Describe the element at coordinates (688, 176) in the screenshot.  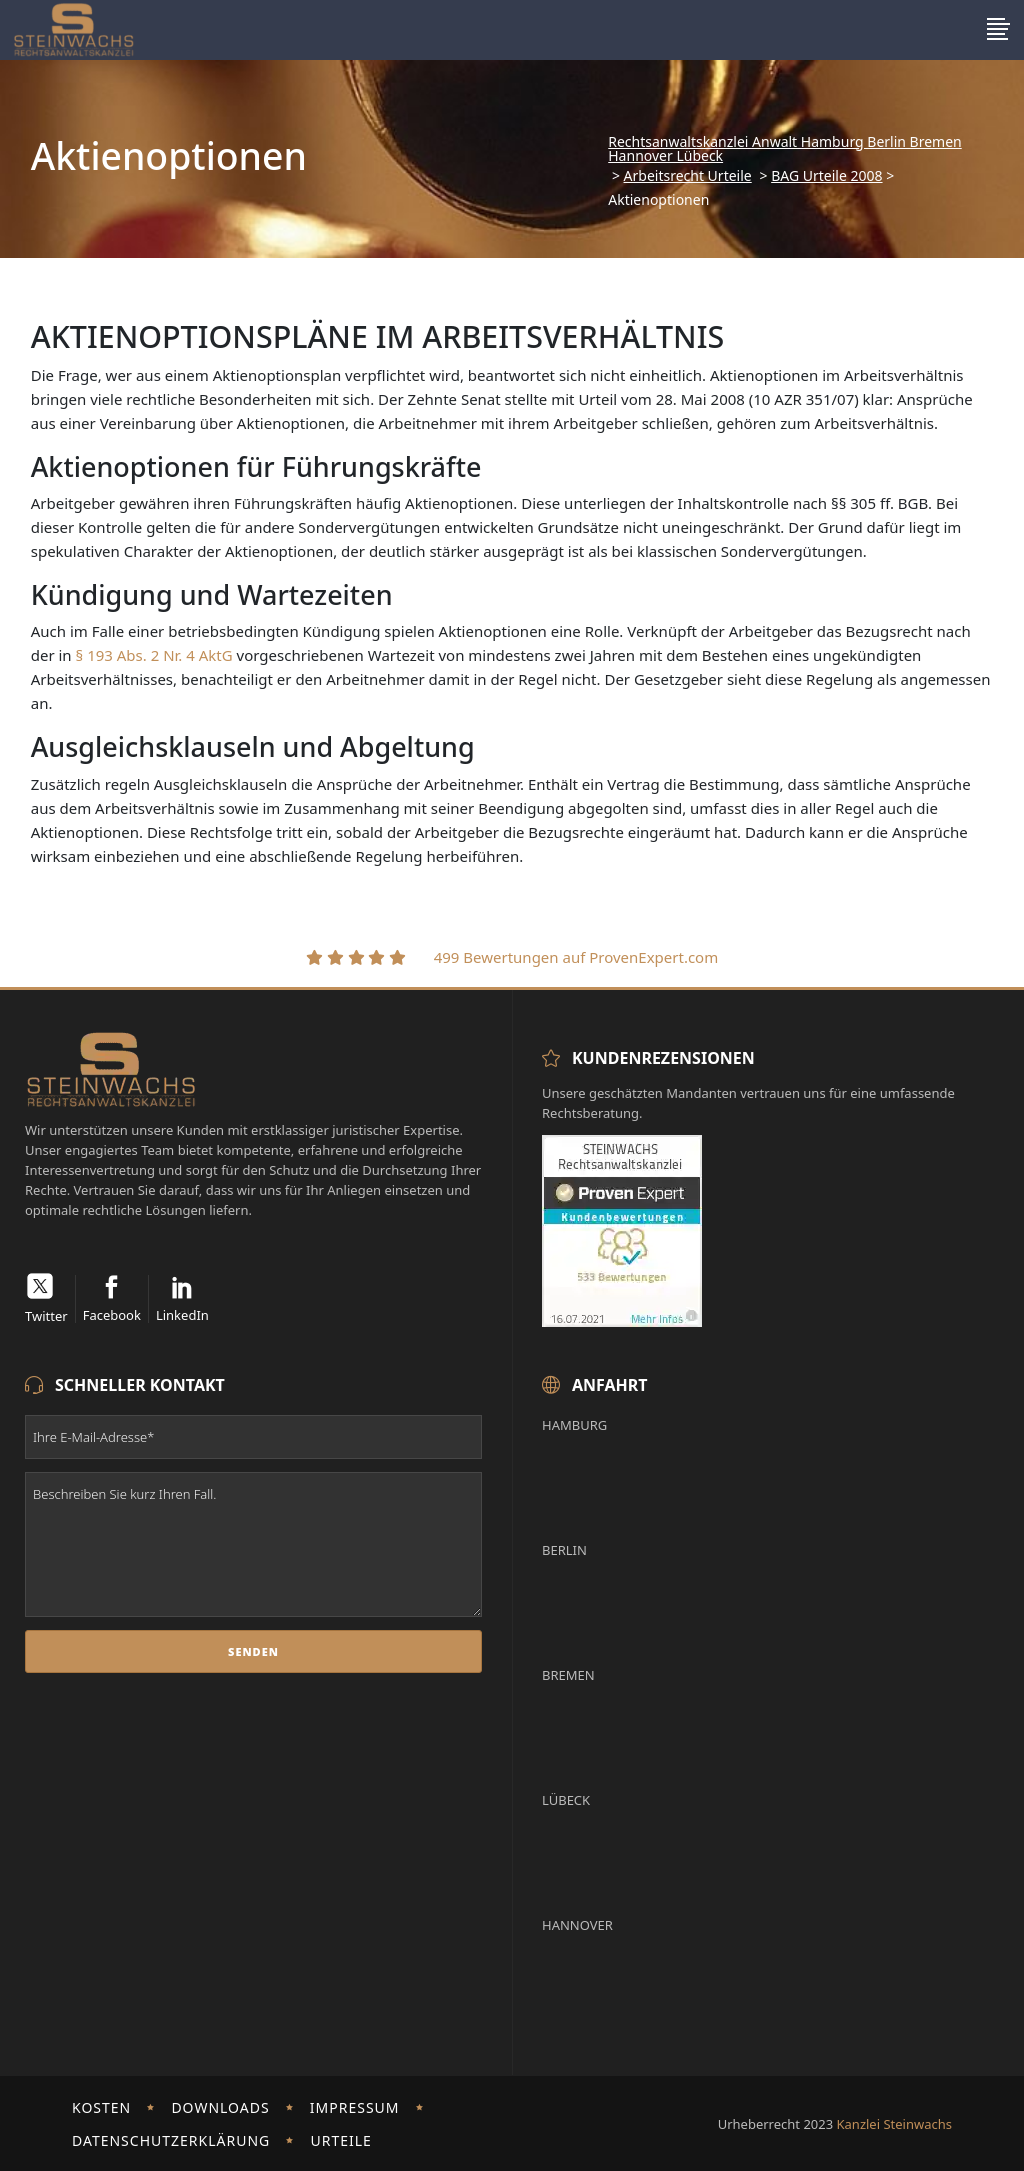
I see `Arbeitsrecht Urteile` at that location.